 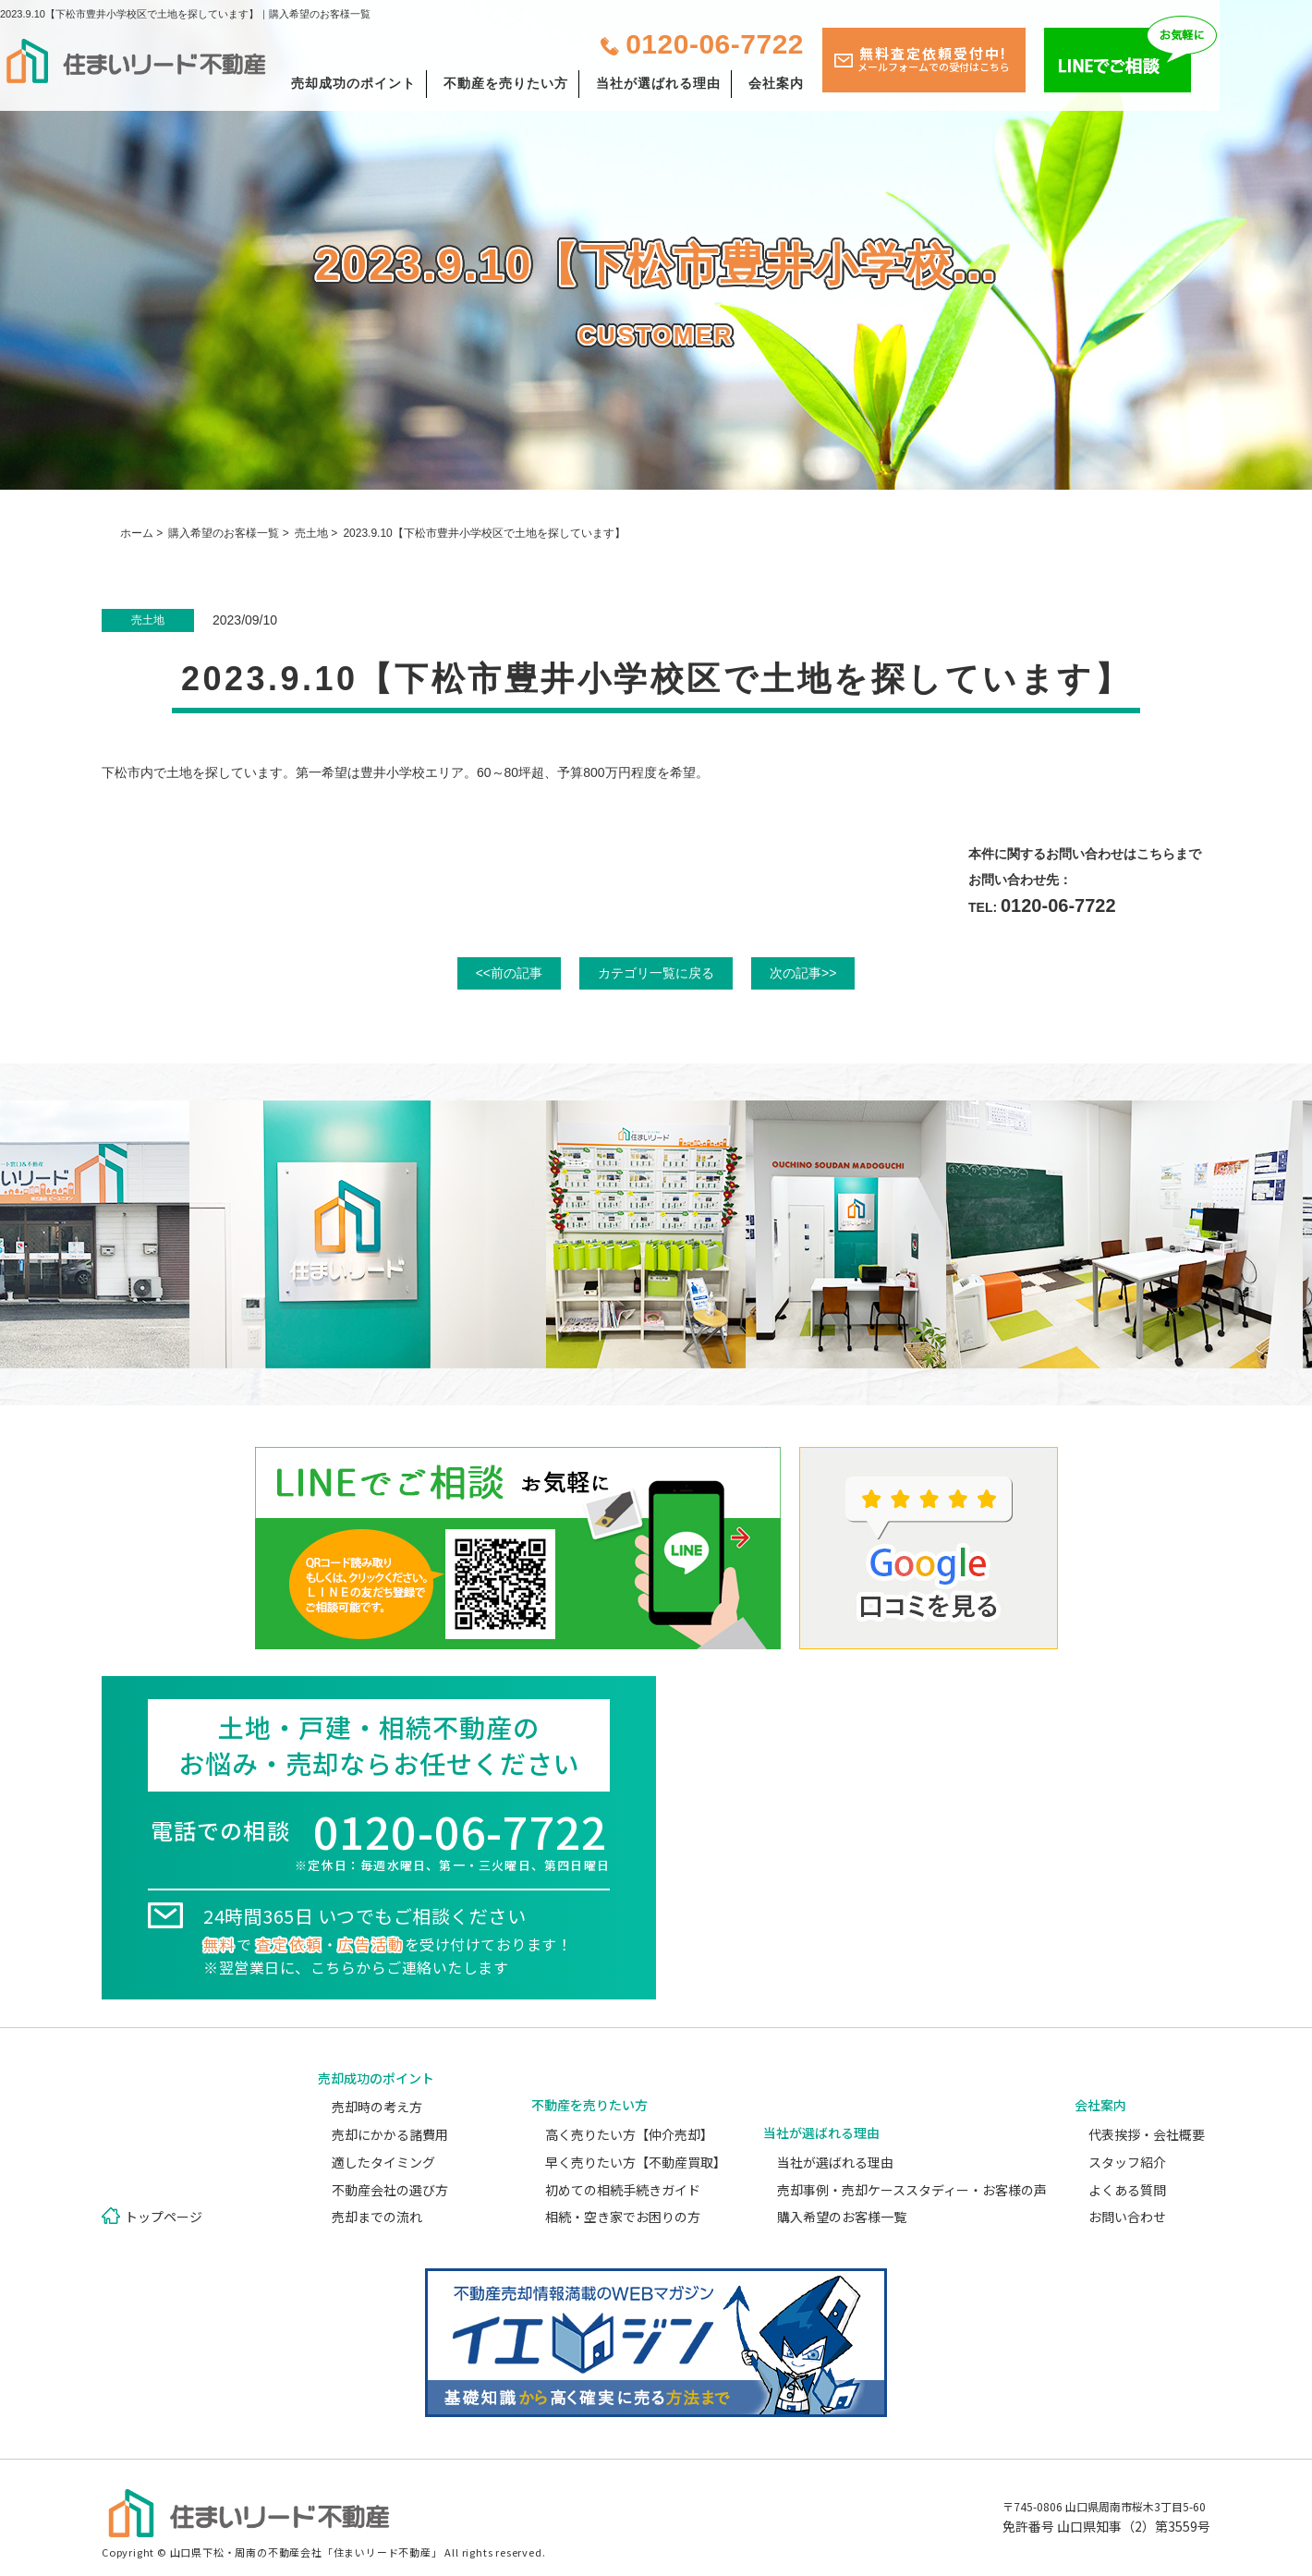 I want to click on 早く売りたい方【不動産買取】, so click(x=635, y=2162).